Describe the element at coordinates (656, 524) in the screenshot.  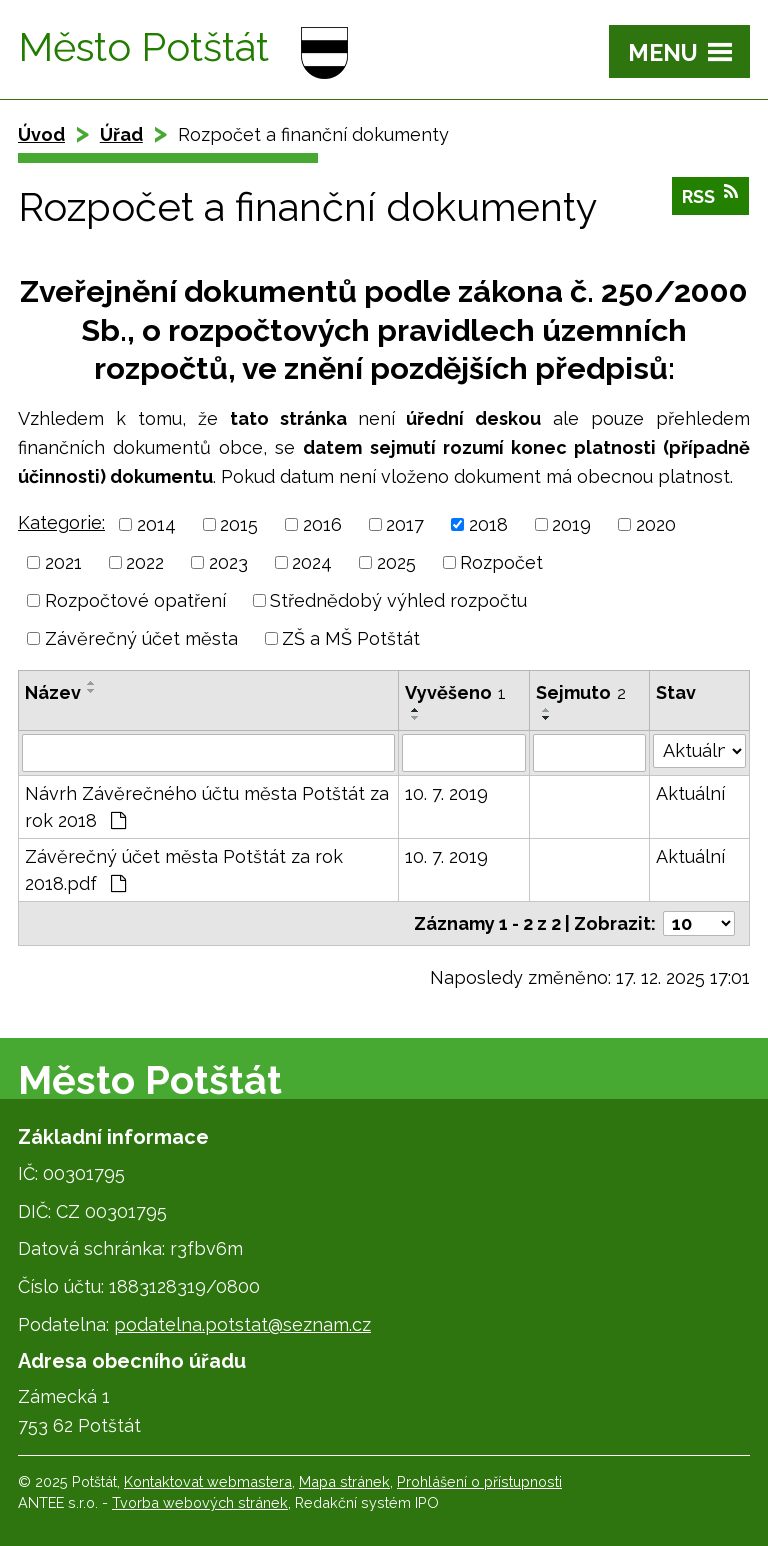
I see `2020` at that location.